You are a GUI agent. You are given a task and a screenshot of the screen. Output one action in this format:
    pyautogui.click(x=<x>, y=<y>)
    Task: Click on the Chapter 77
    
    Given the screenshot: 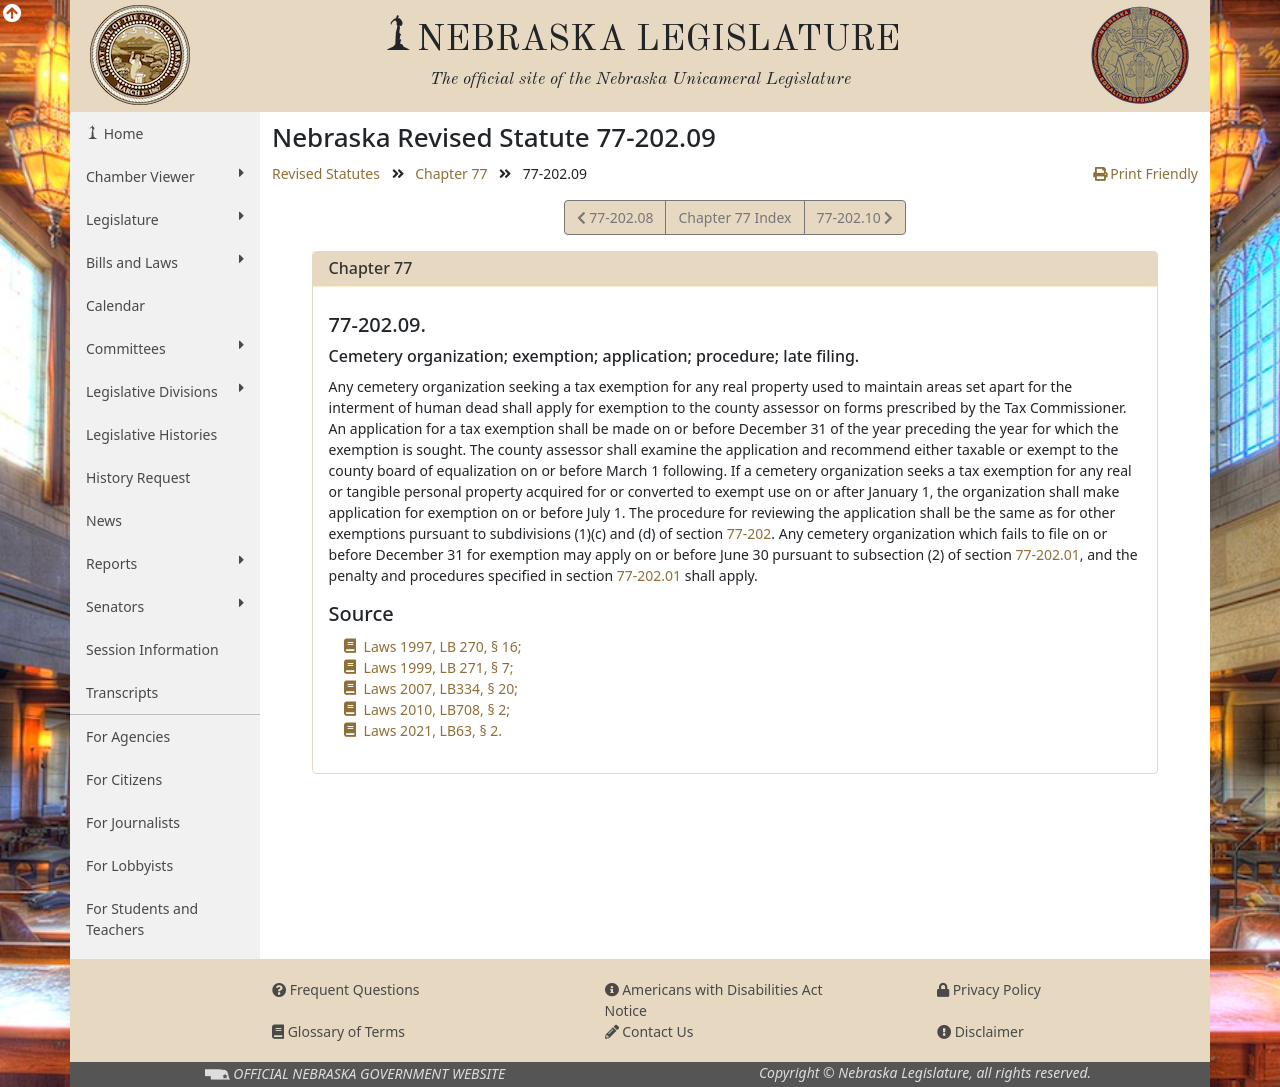 What is the action you would take?
    pyautogui.click(x=451, y=173)
    